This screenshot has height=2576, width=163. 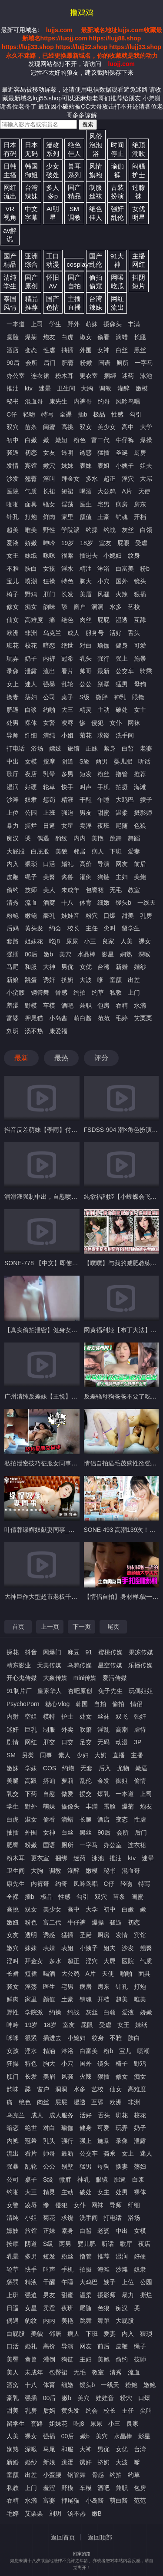 I want to click on 超正, so click(x=109, y=478).